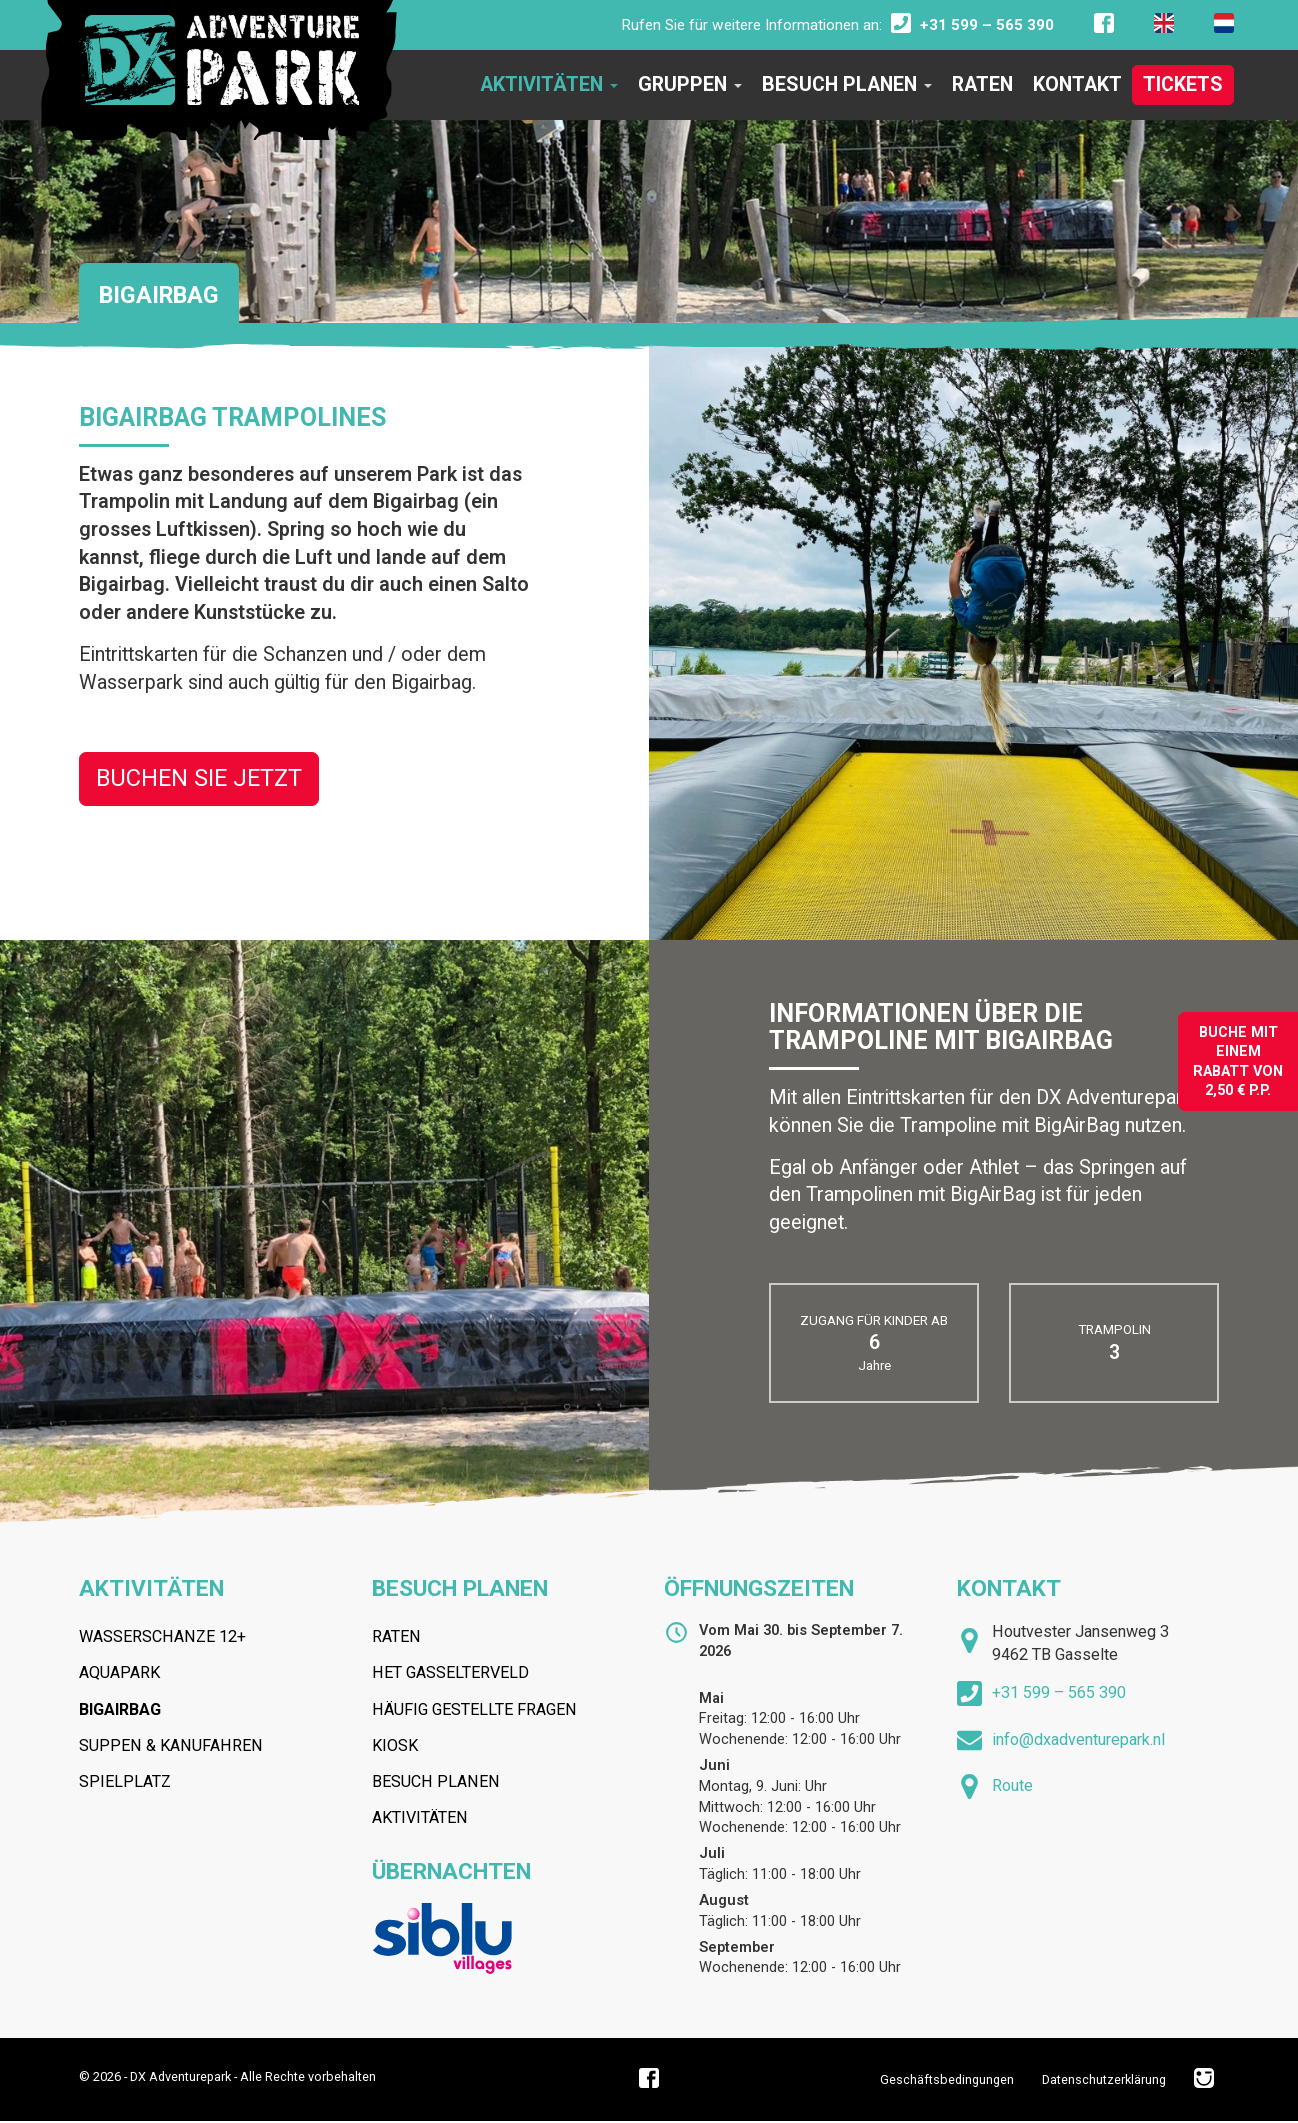 The image size is (1298, 2123). What do you see at coordinates (119, 1672) in the screenshot?
I see `Aquapark` at bounding box center [119, 1672].